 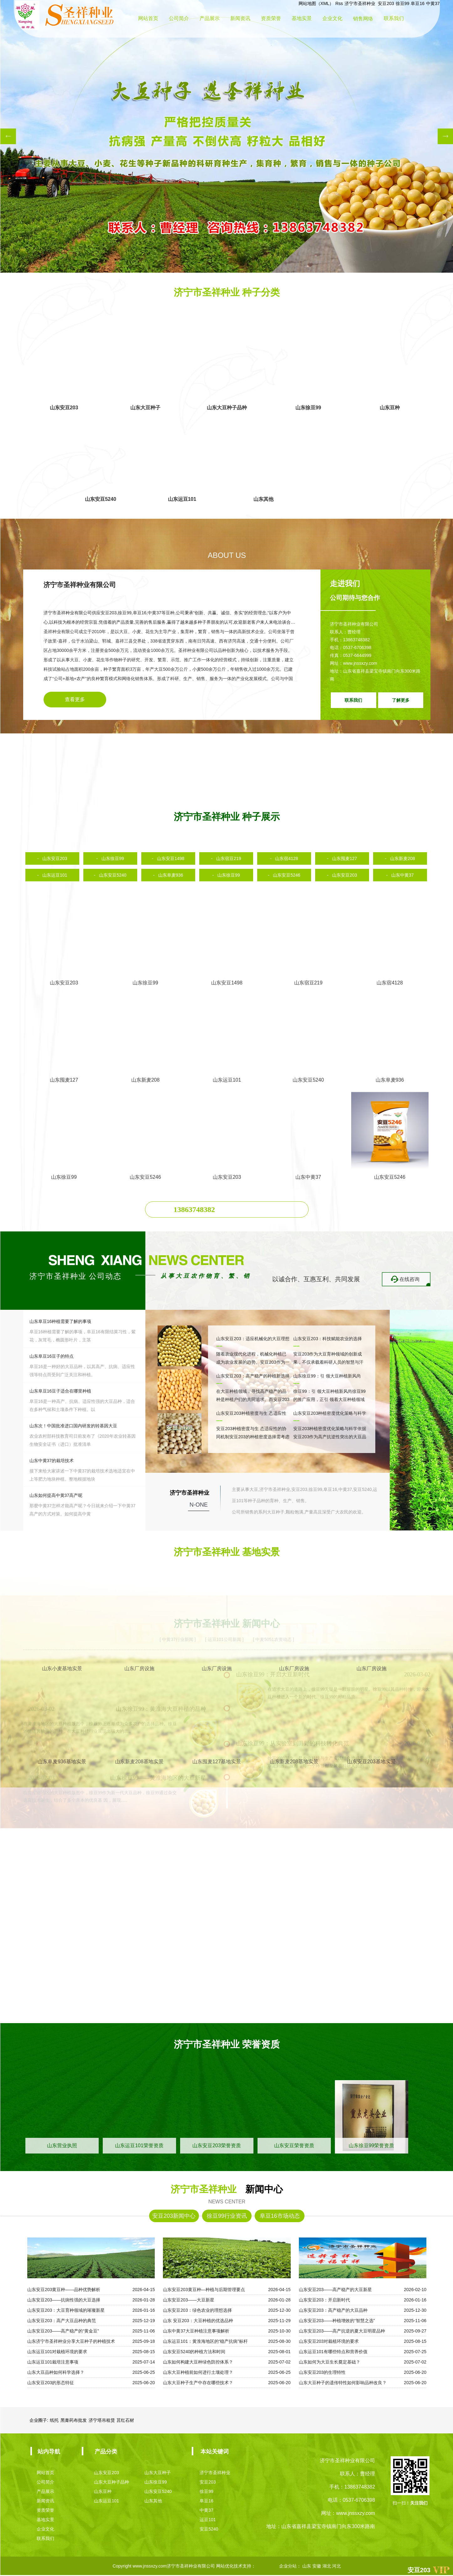 I want to click on 网站地图（XML）, so click(x=316, y=3).